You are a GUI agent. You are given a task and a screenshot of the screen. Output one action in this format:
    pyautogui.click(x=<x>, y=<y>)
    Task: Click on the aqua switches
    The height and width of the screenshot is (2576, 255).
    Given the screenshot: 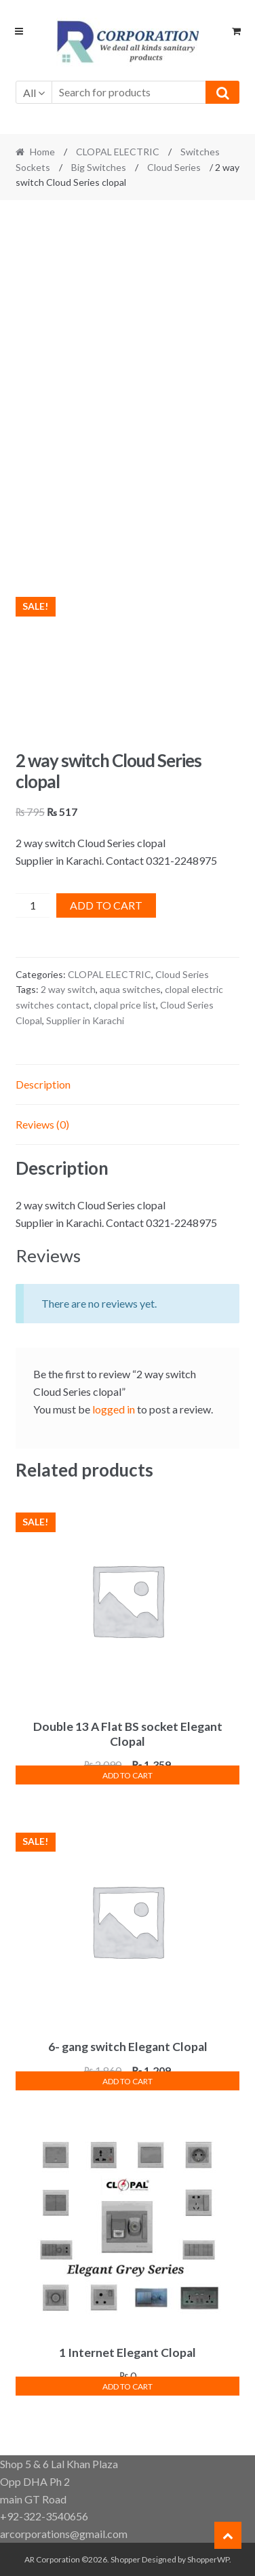 What is the action you would take?
    pyautogui.click(x=130, y=989)
    